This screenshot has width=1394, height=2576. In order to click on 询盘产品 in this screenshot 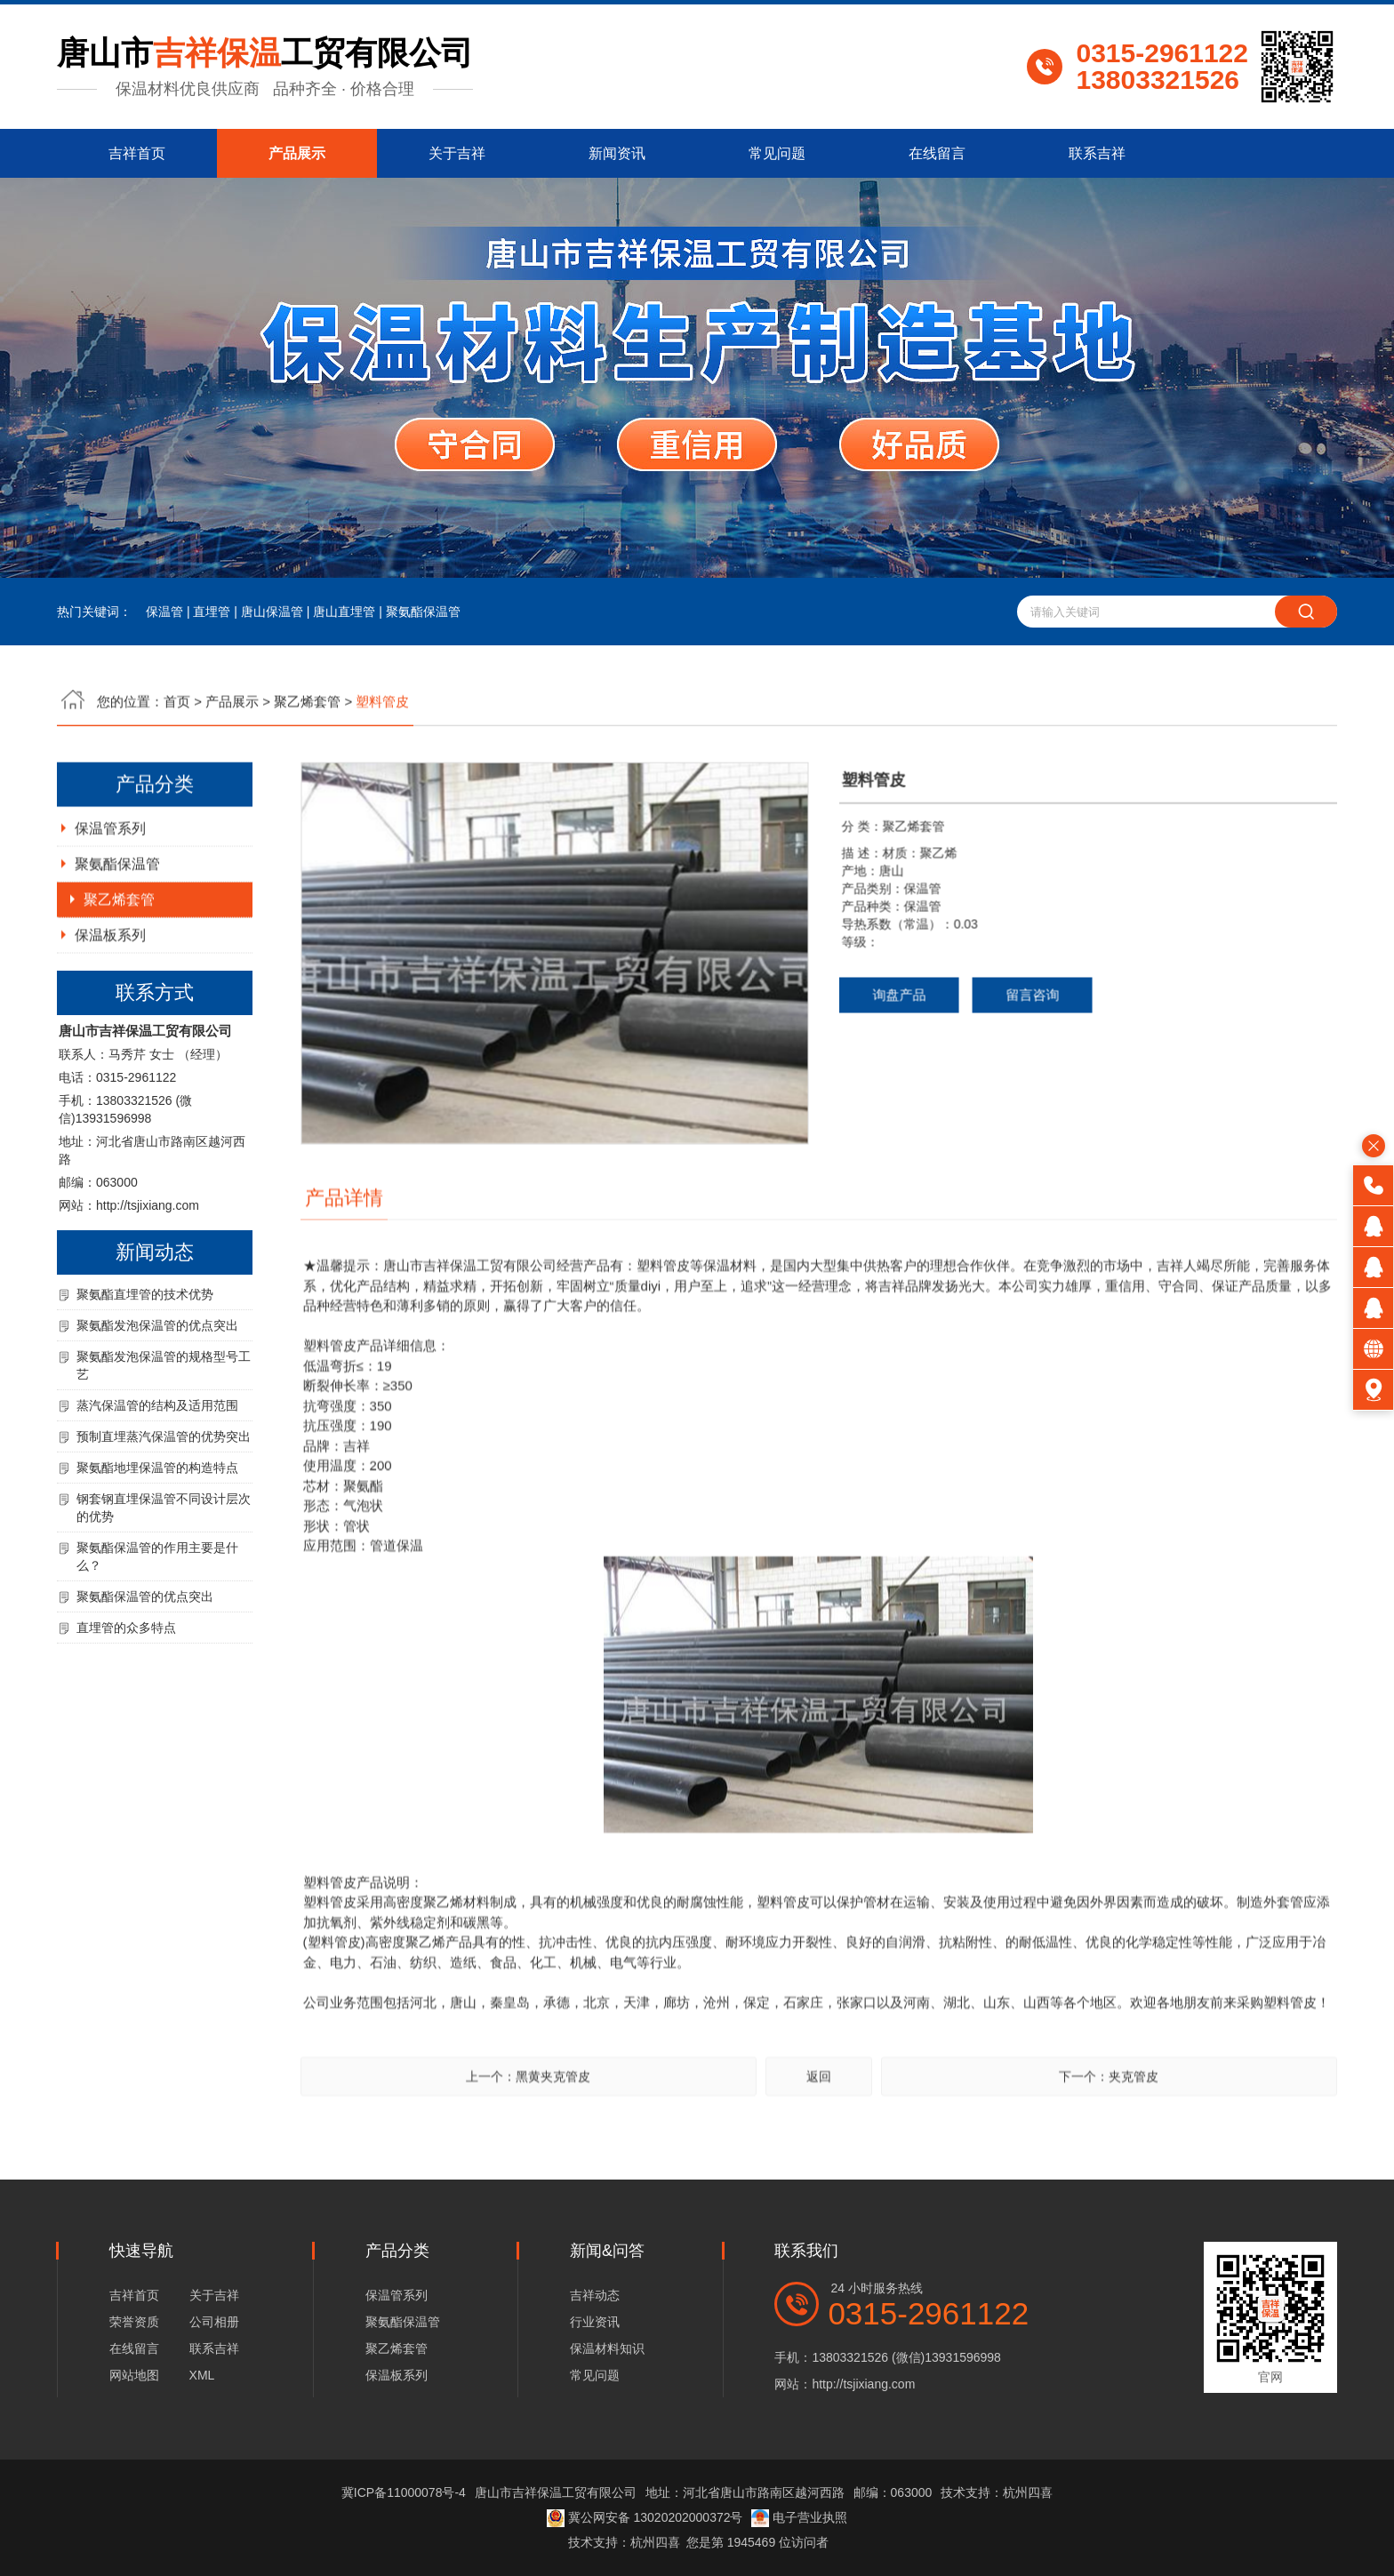, I will do `click(820, 1072)`.